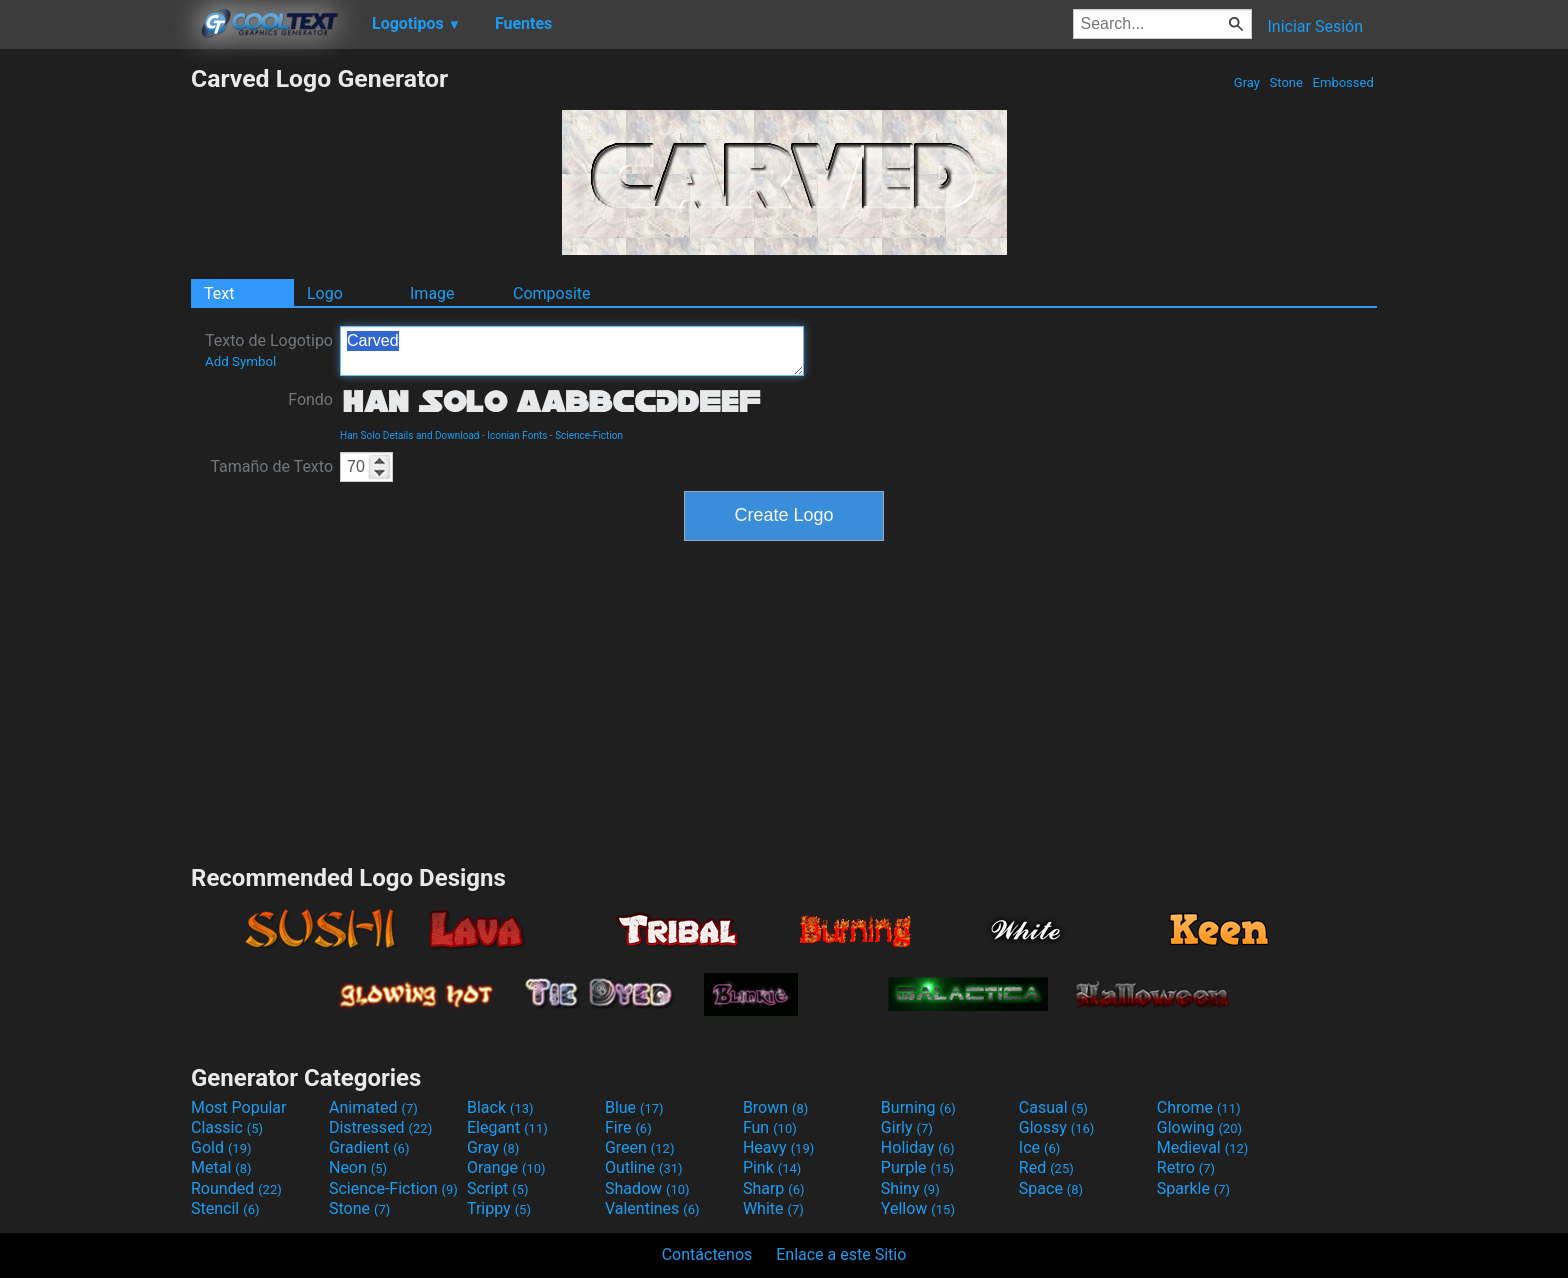  Describe the element at coordinates (1247, 82) in the screenshot. I see `Gray` at that location.